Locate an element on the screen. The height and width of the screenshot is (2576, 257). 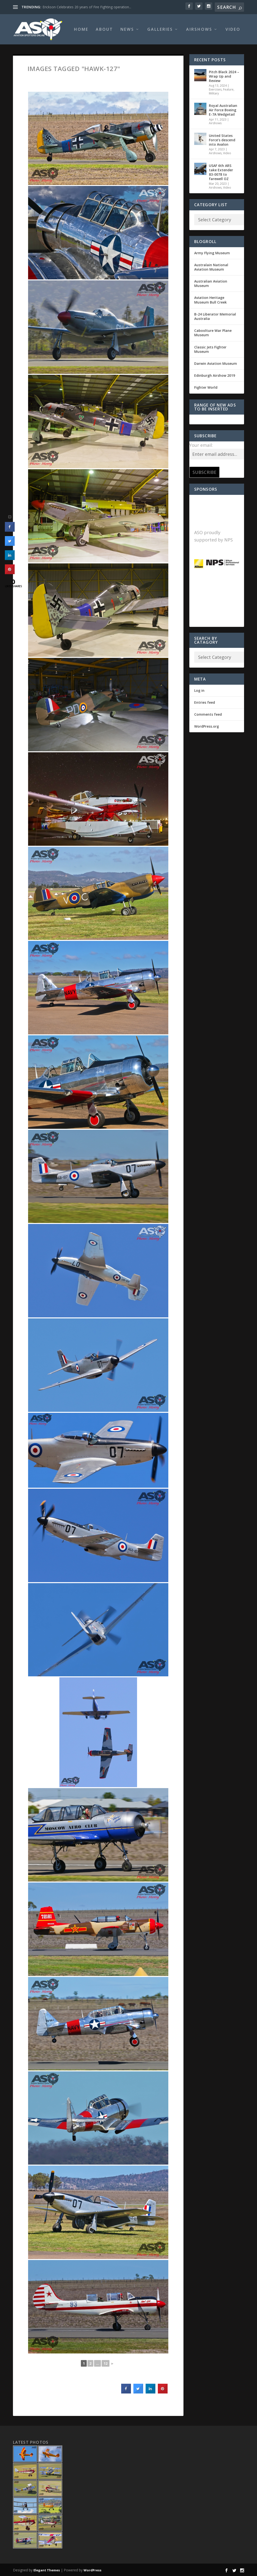
Fighter World is located at coordinates (205, 387).